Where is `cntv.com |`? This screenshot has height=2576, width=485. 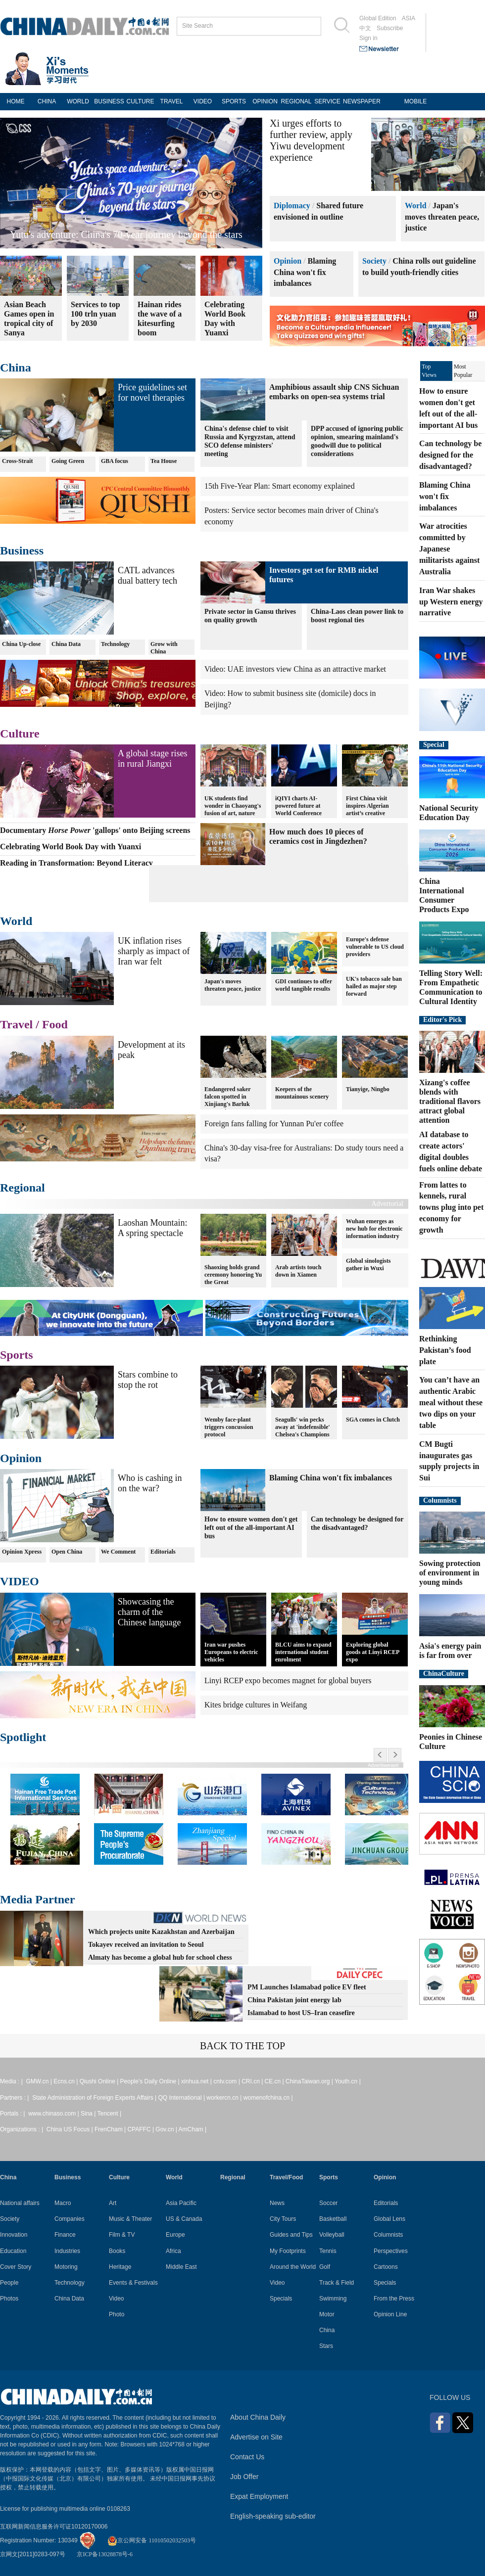
cntv.com | is located at coordinates (227, 2081).